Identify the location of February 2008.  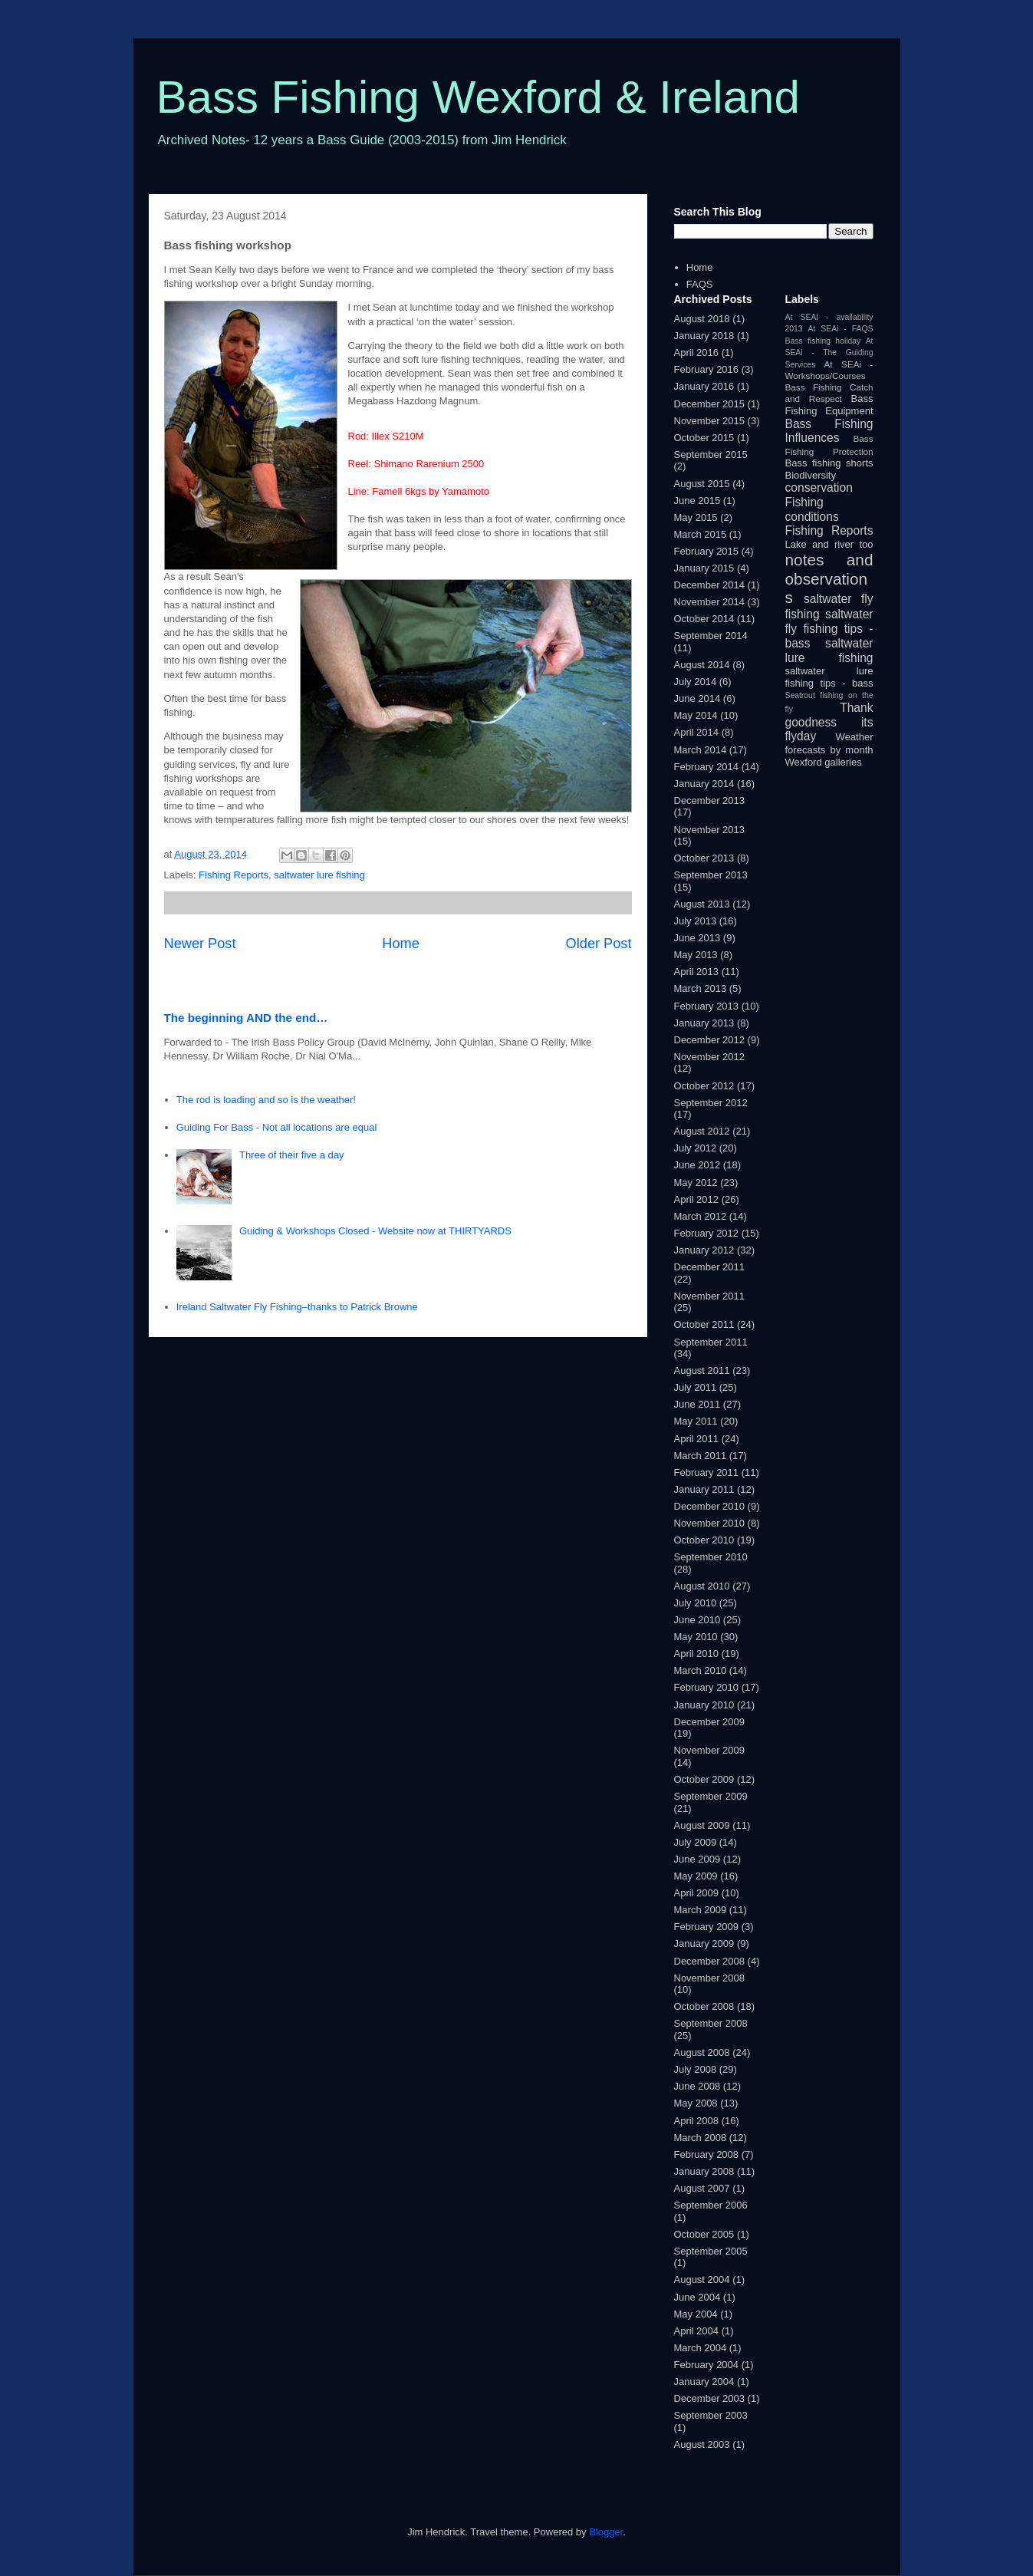
(706, 2154).